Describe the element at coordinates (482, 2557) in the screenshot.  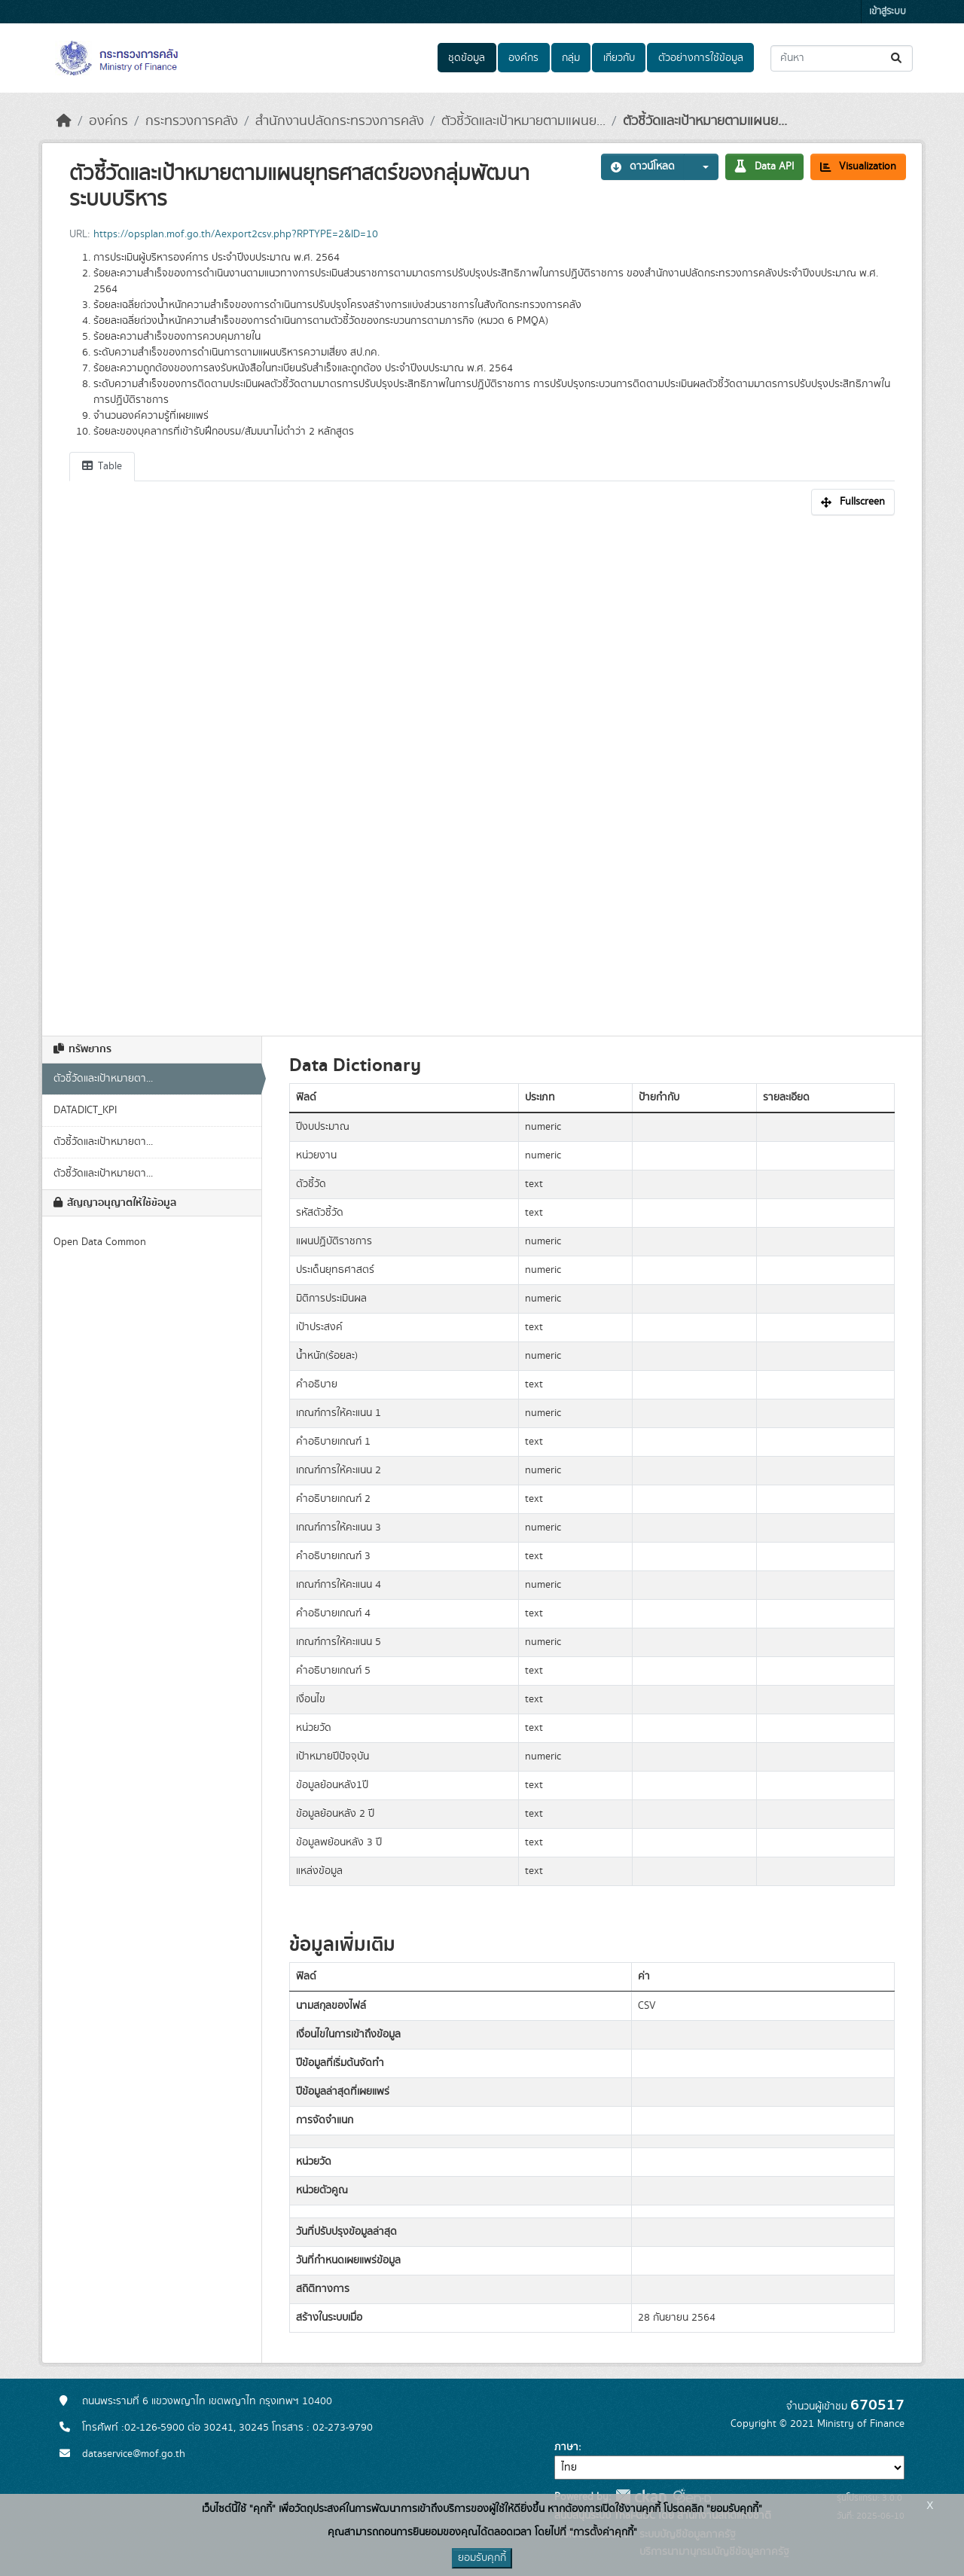
I see `ยอมรับคุกกี้` at that location.